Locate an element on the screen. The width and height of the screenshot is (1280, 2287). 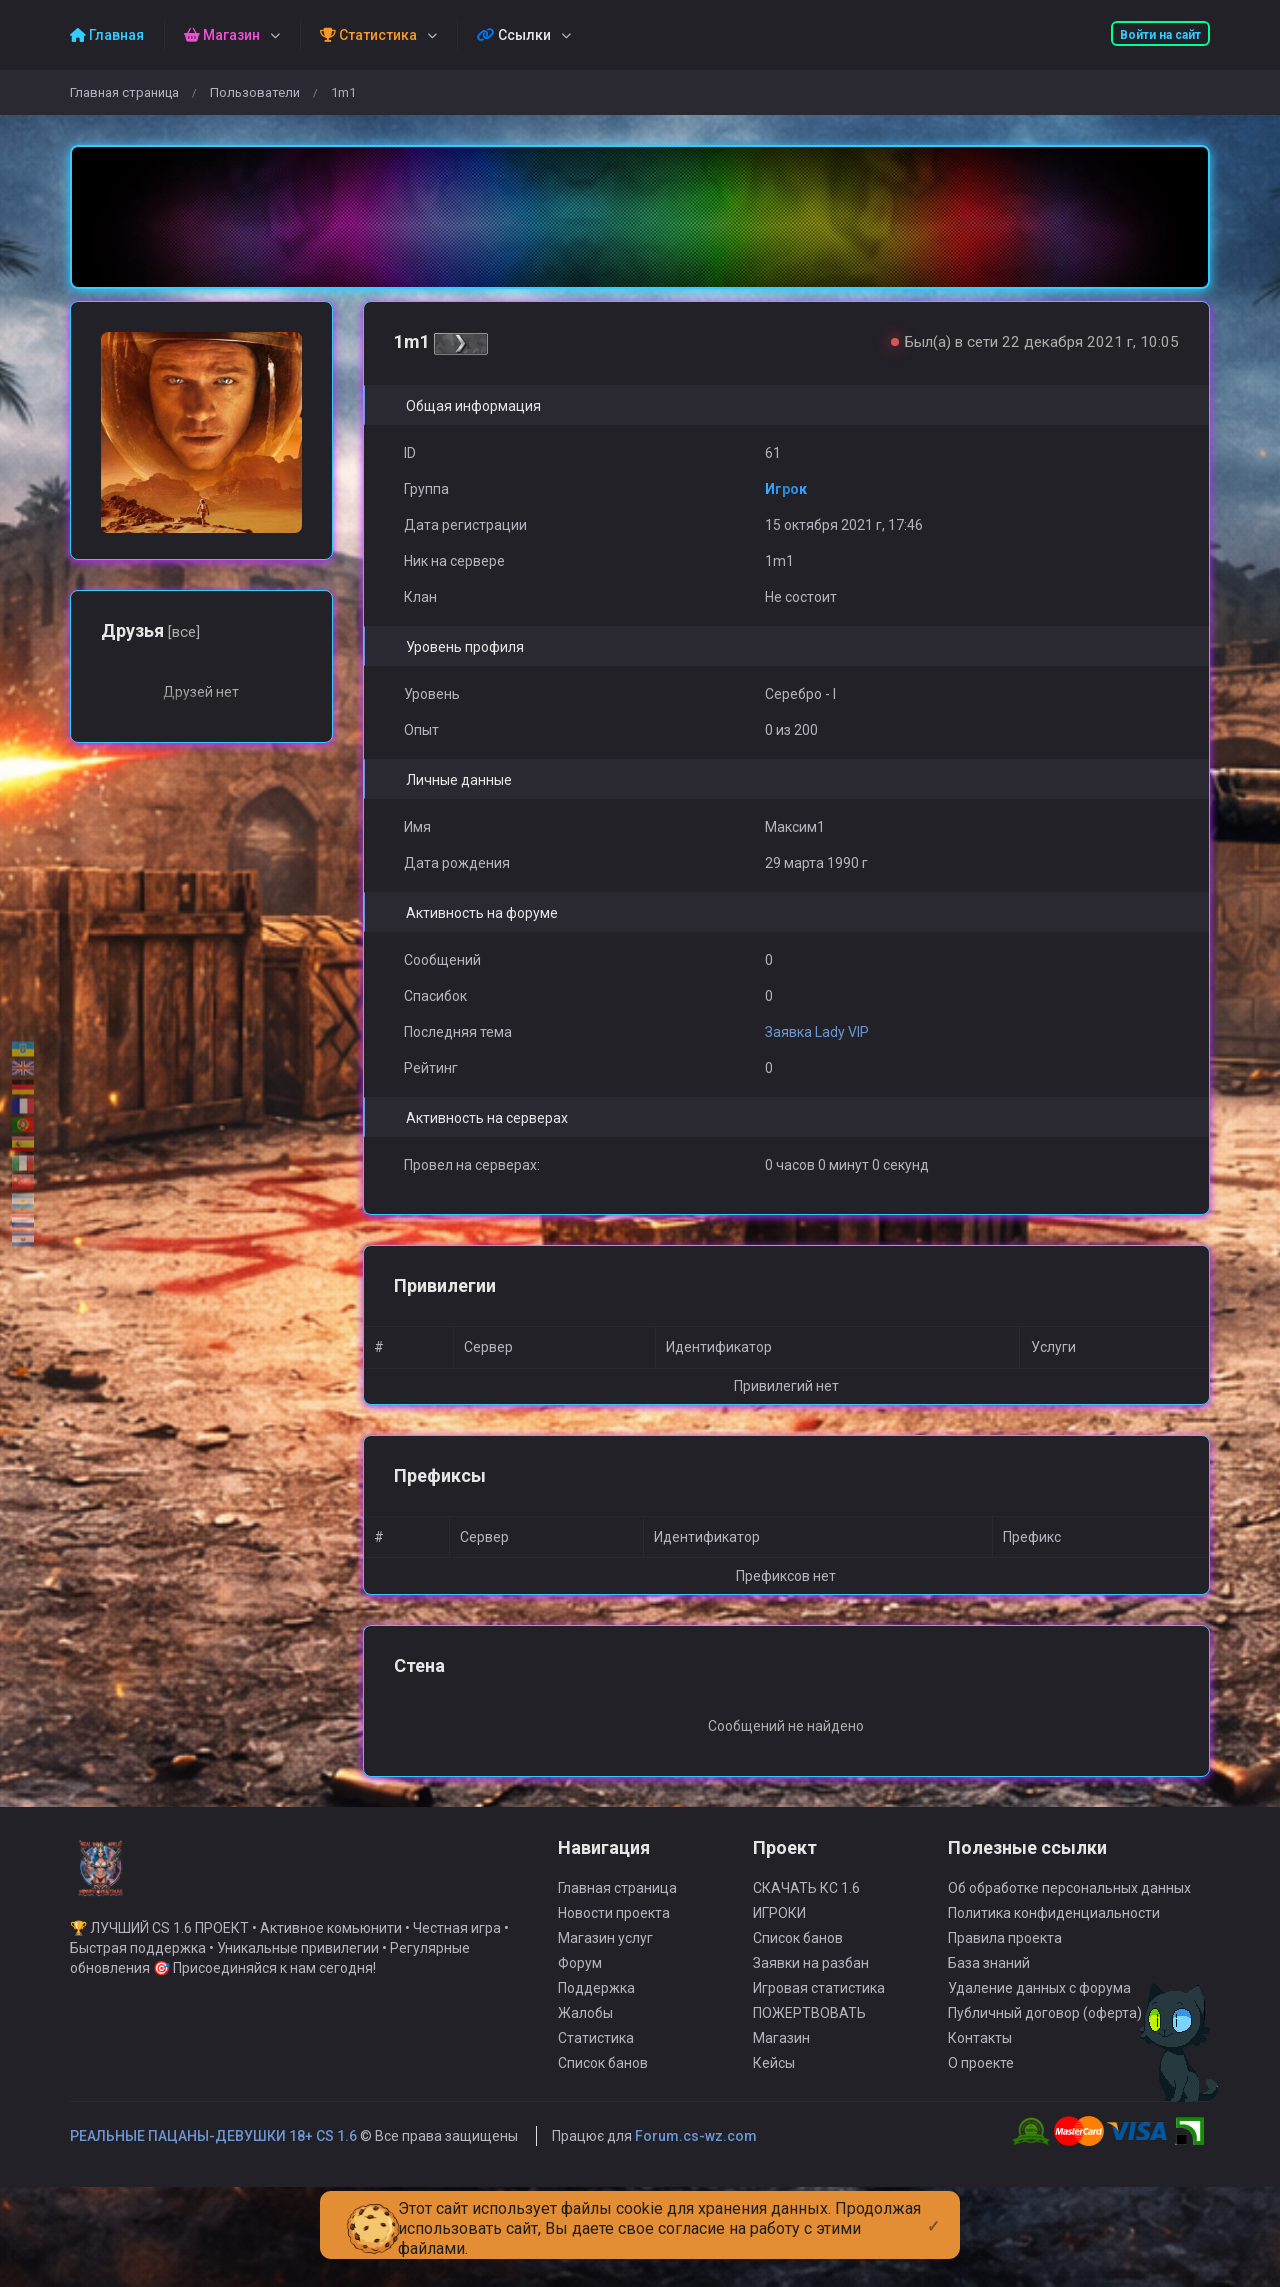
Магазин услуг is located at coordinates (605, 1958).